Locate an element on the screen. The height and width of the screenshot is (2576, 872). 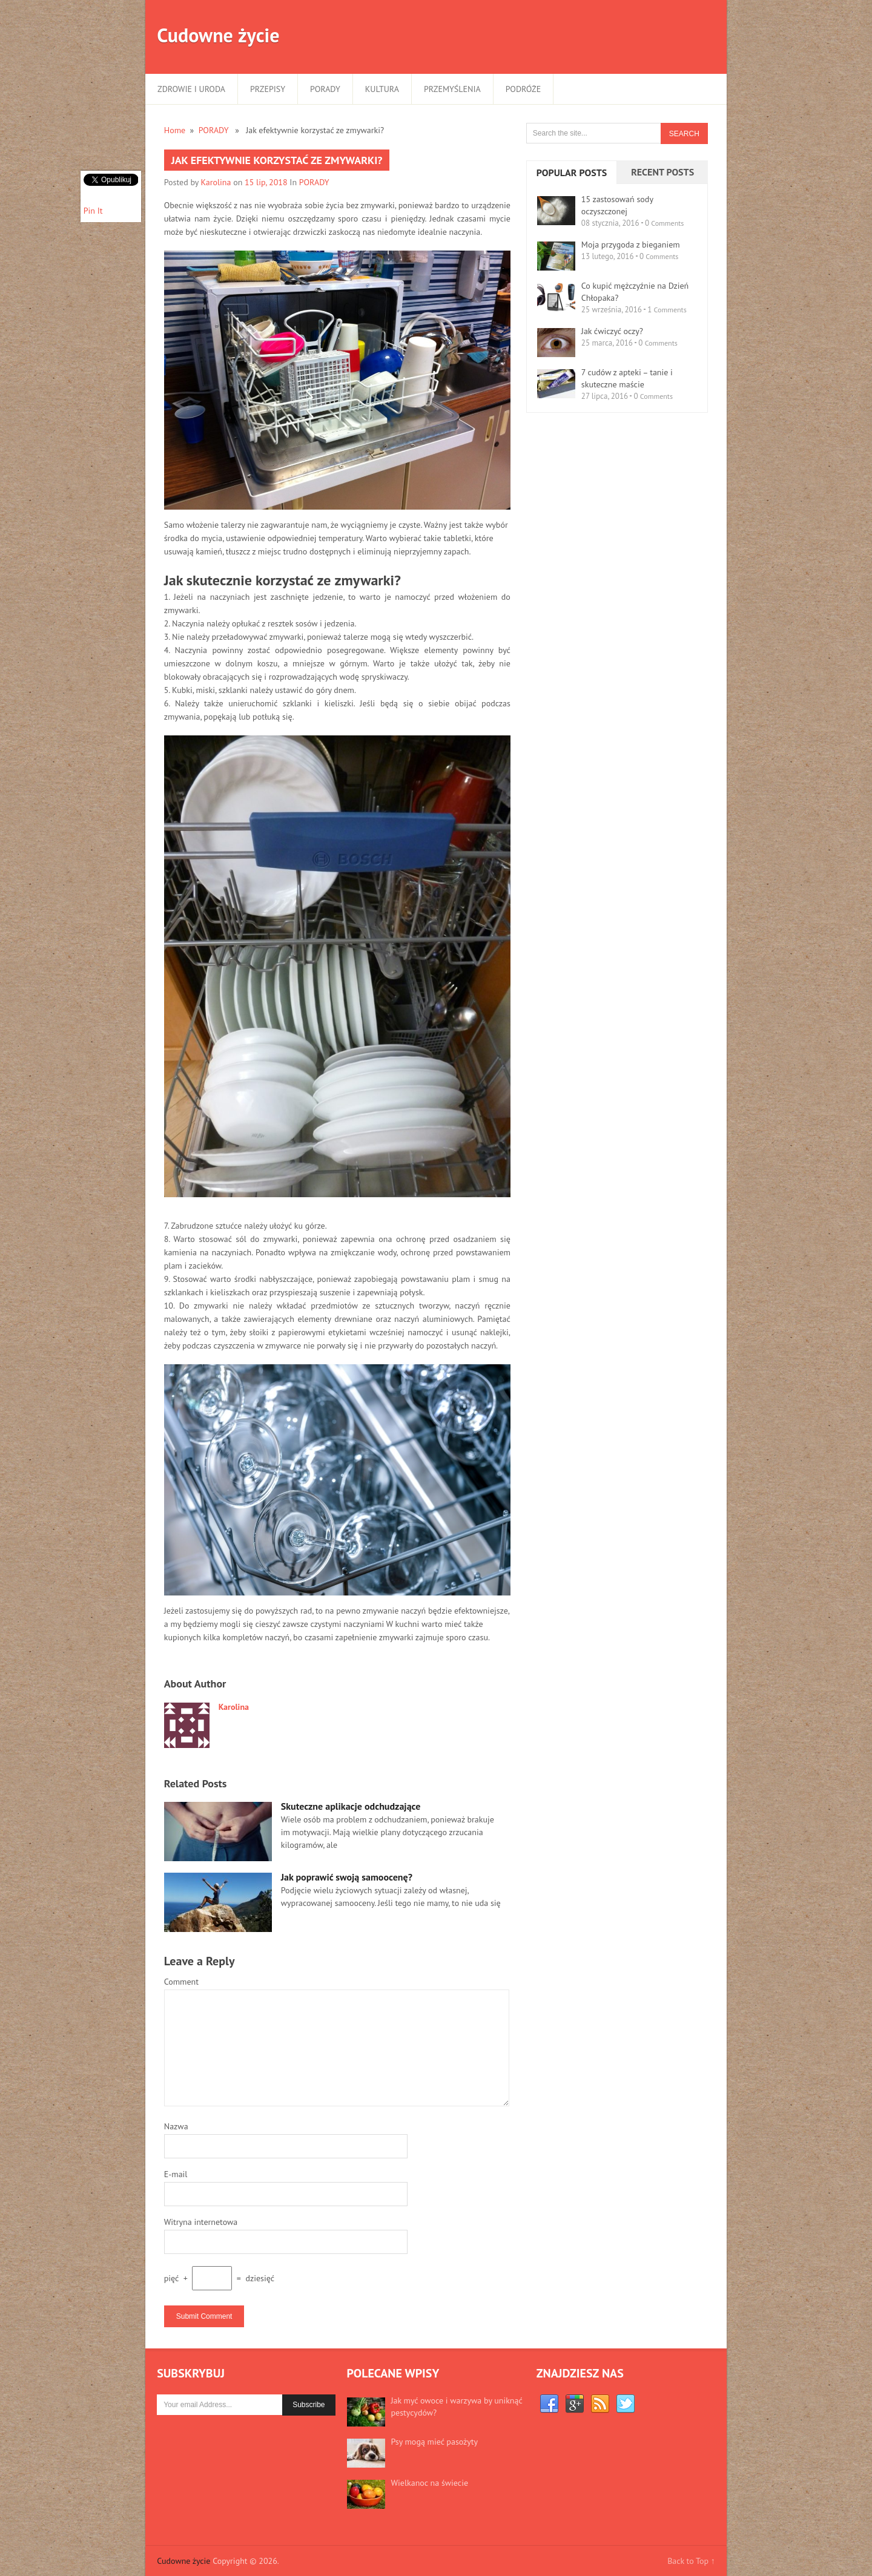
KULTURA is located at coordinates (382, 89).